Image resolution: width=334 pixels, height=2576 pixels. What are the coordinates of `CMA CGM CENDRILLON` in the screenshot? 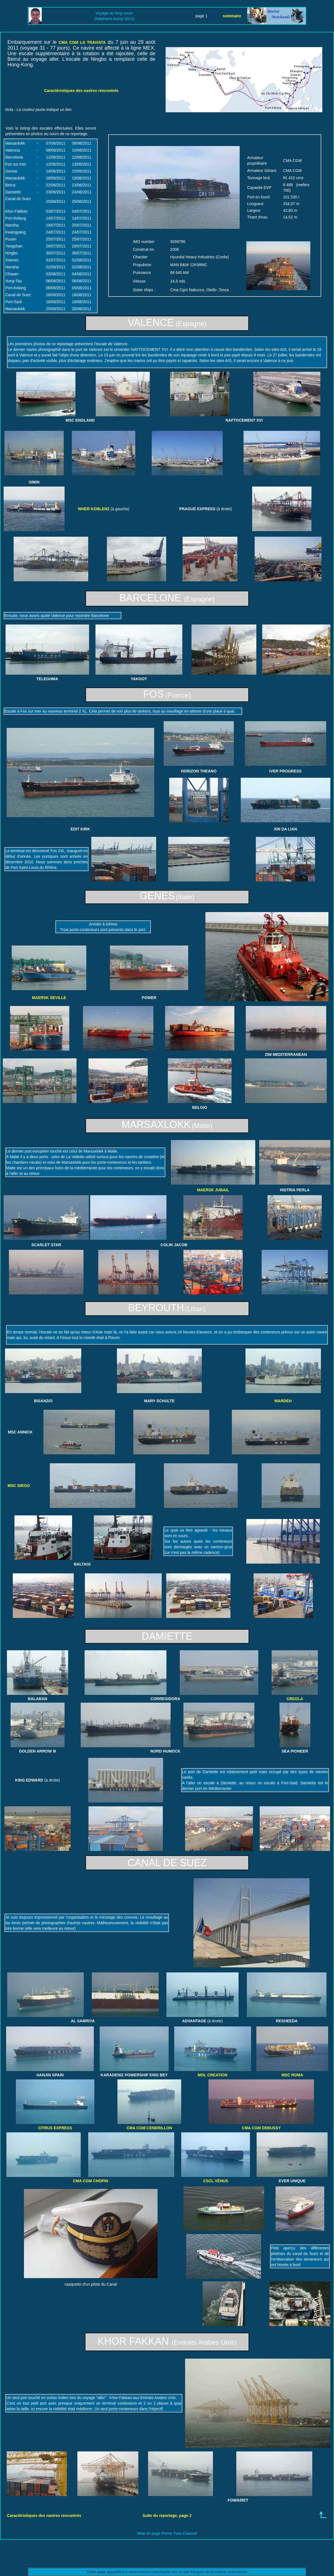 It's located at (149, 2128).